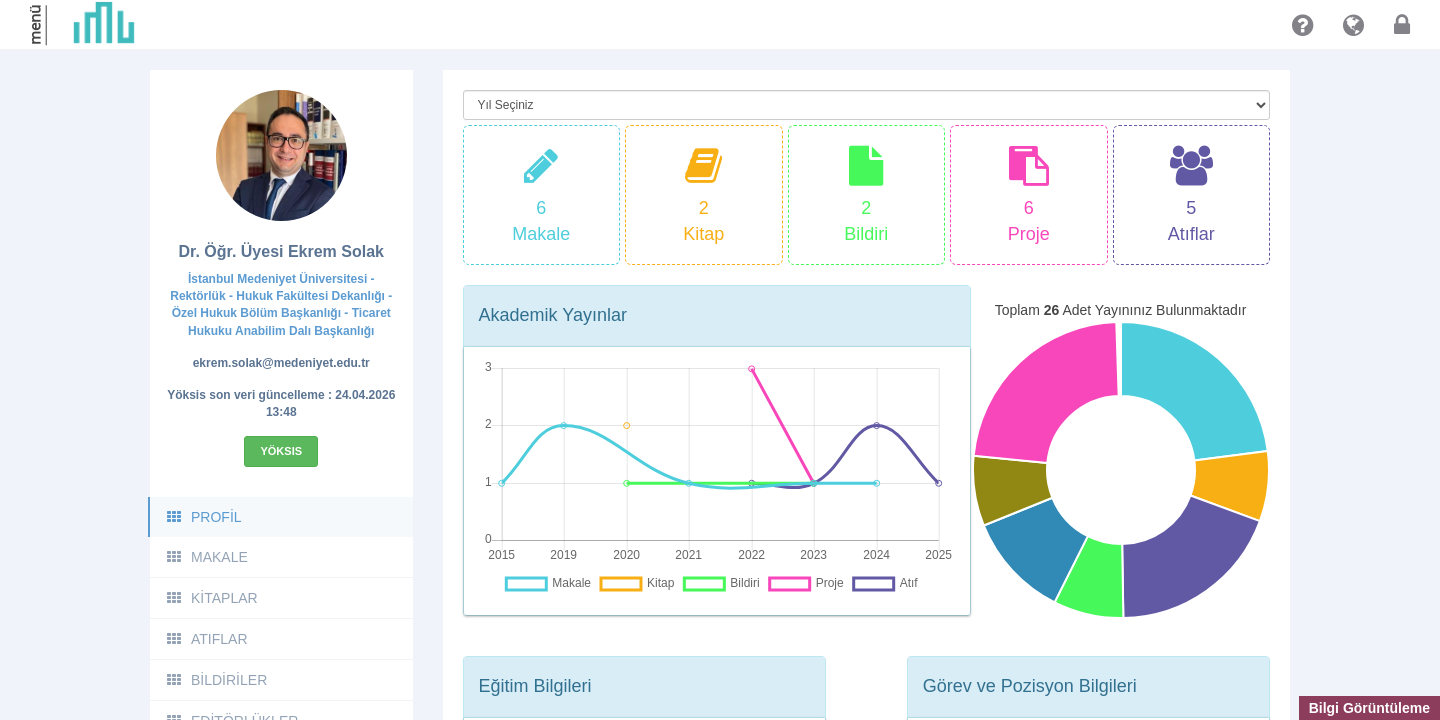 The image size is (1440, 720). I want to click on MAKALE, so click(206, 557).